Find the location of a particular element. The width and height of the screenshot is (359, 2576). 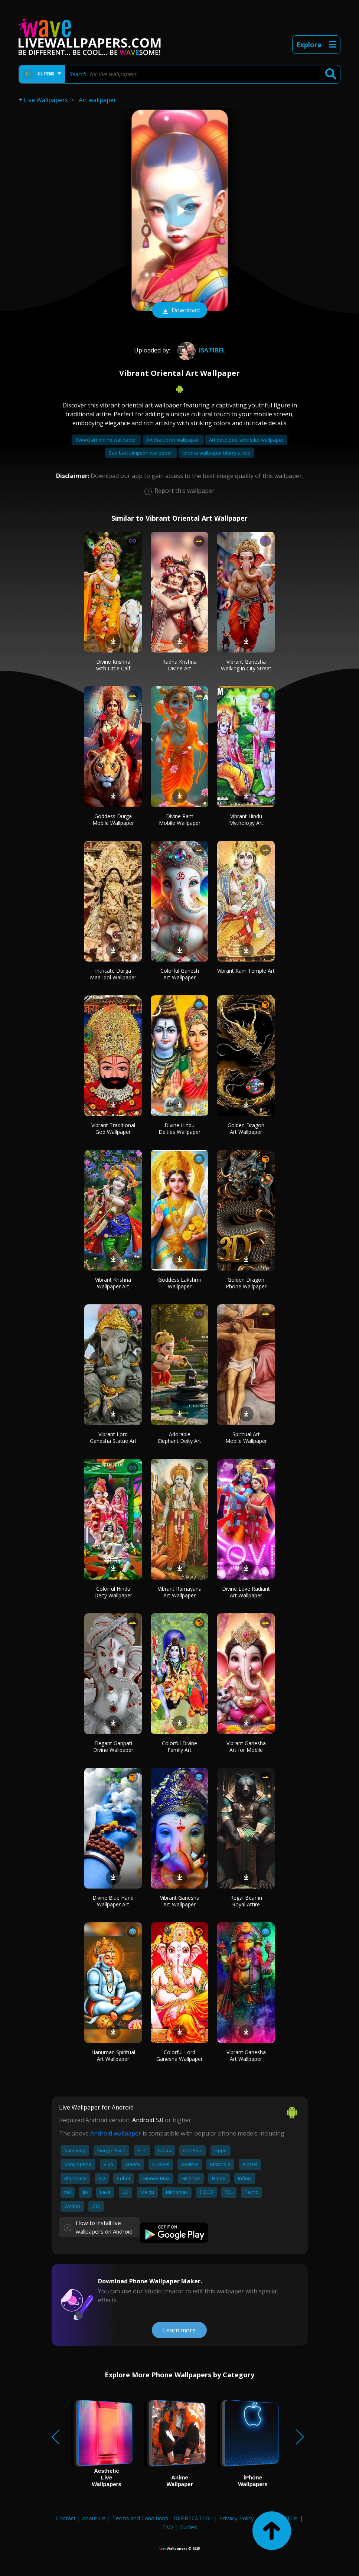

FAQ is located at coordinates (167, 2527).